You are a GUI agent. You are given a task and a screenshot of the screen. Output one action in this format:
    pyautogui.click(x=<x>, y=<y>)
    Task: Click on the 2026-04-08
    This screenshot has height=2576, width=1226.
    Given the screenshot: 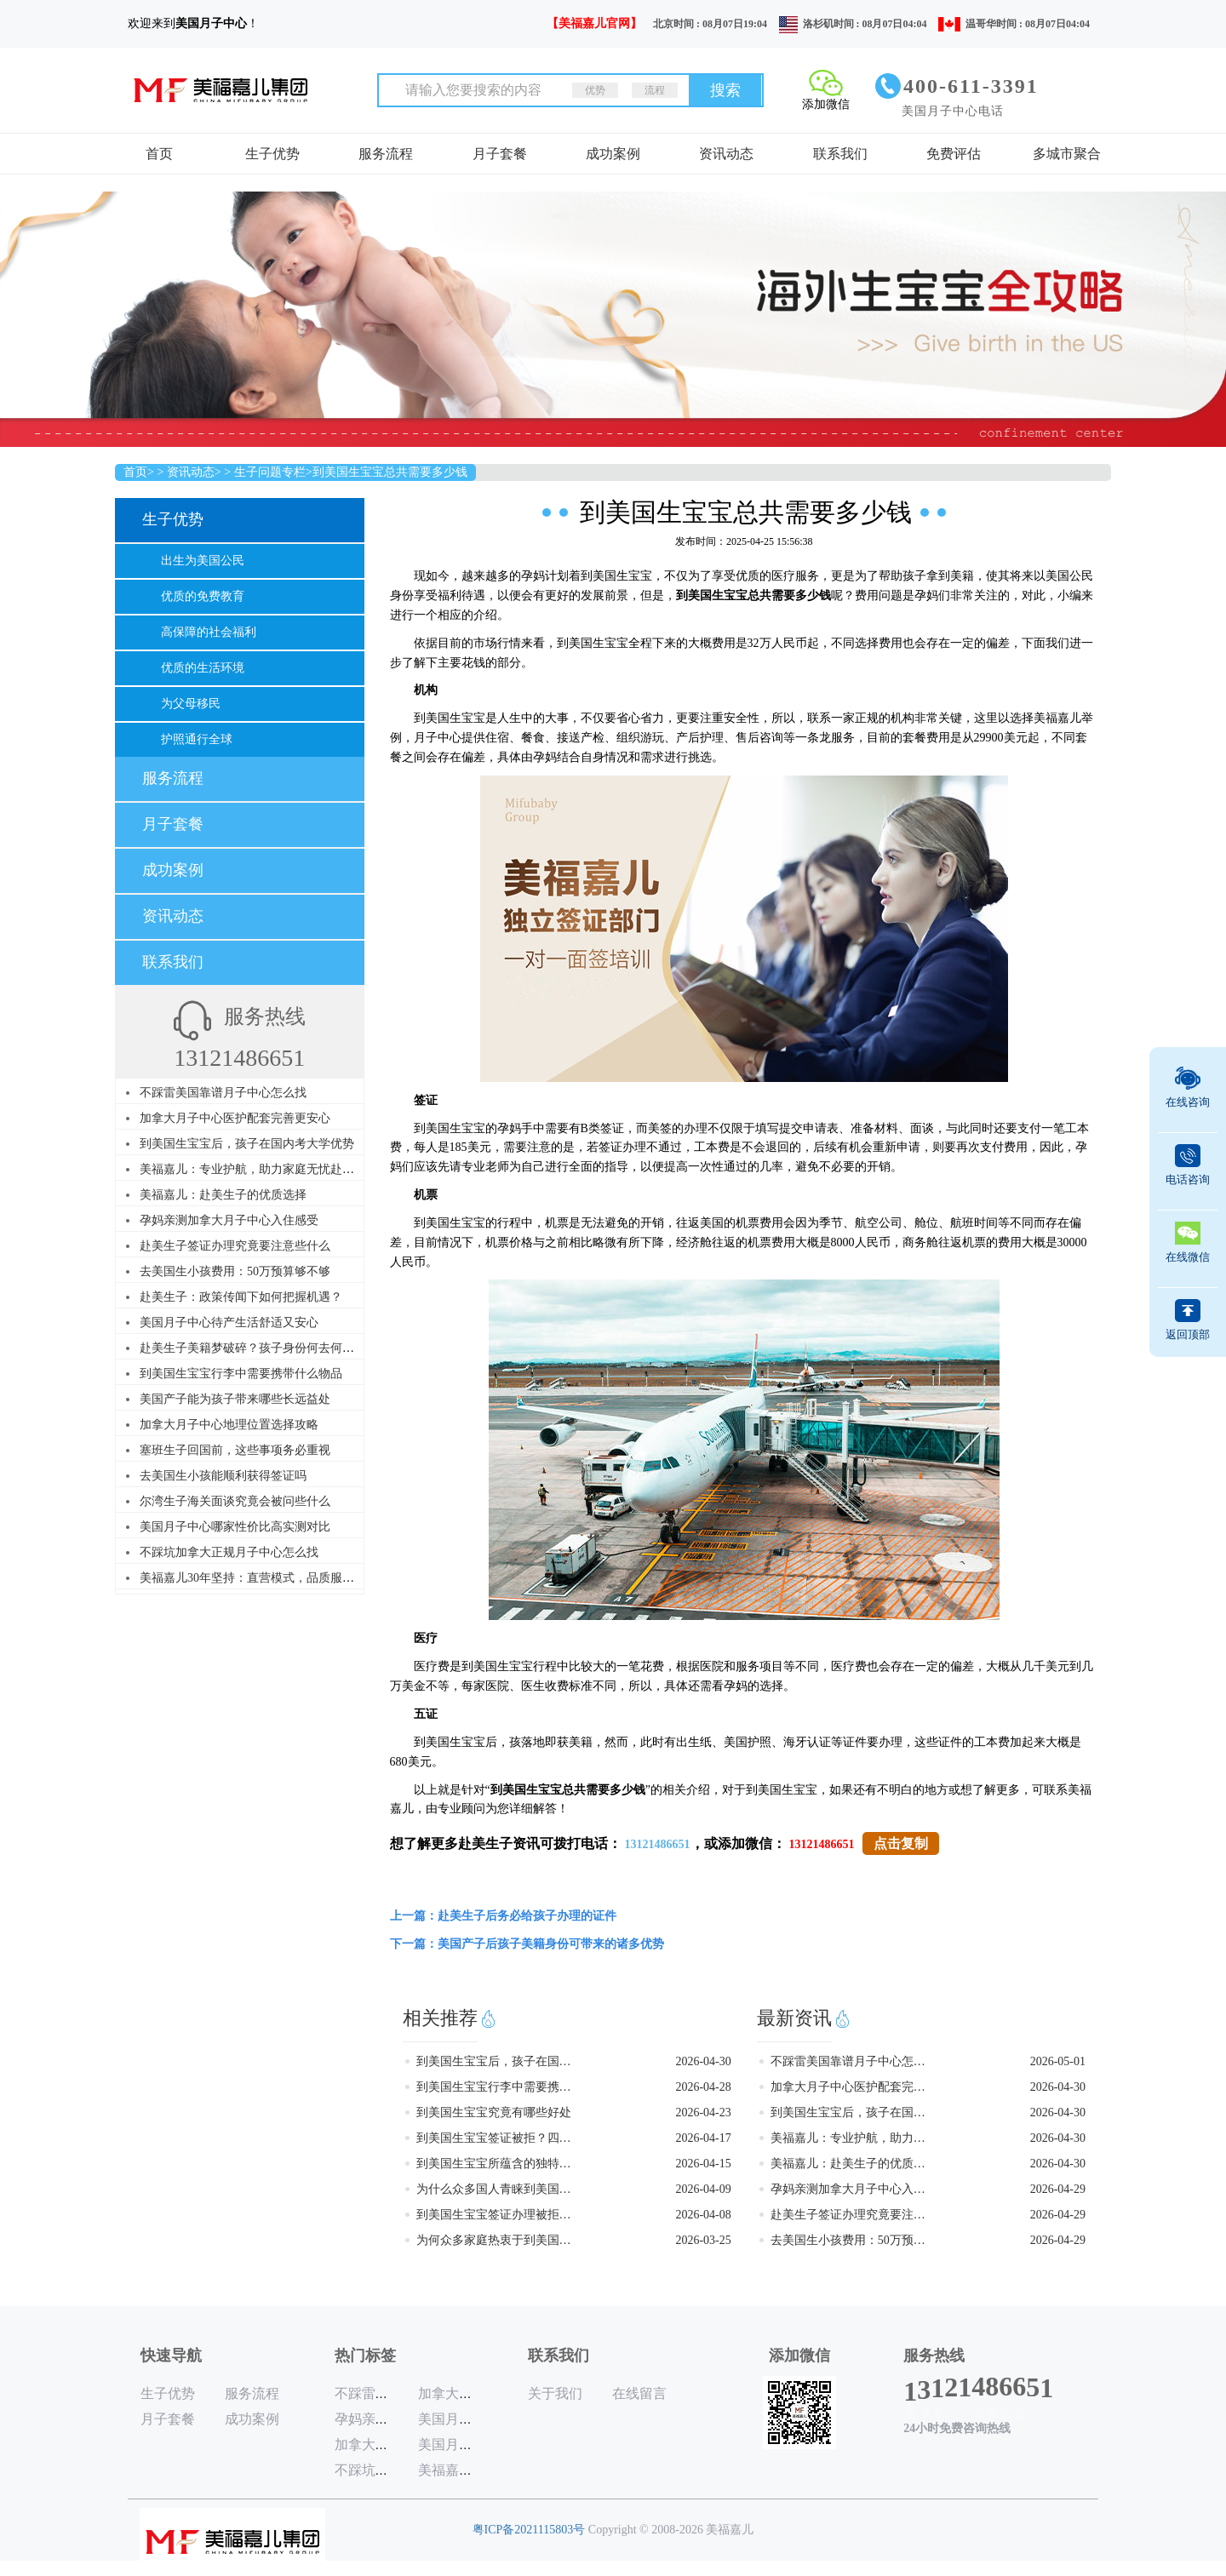 What is the action you would take?
    pyautogui.click(x=702, y=2214)
    